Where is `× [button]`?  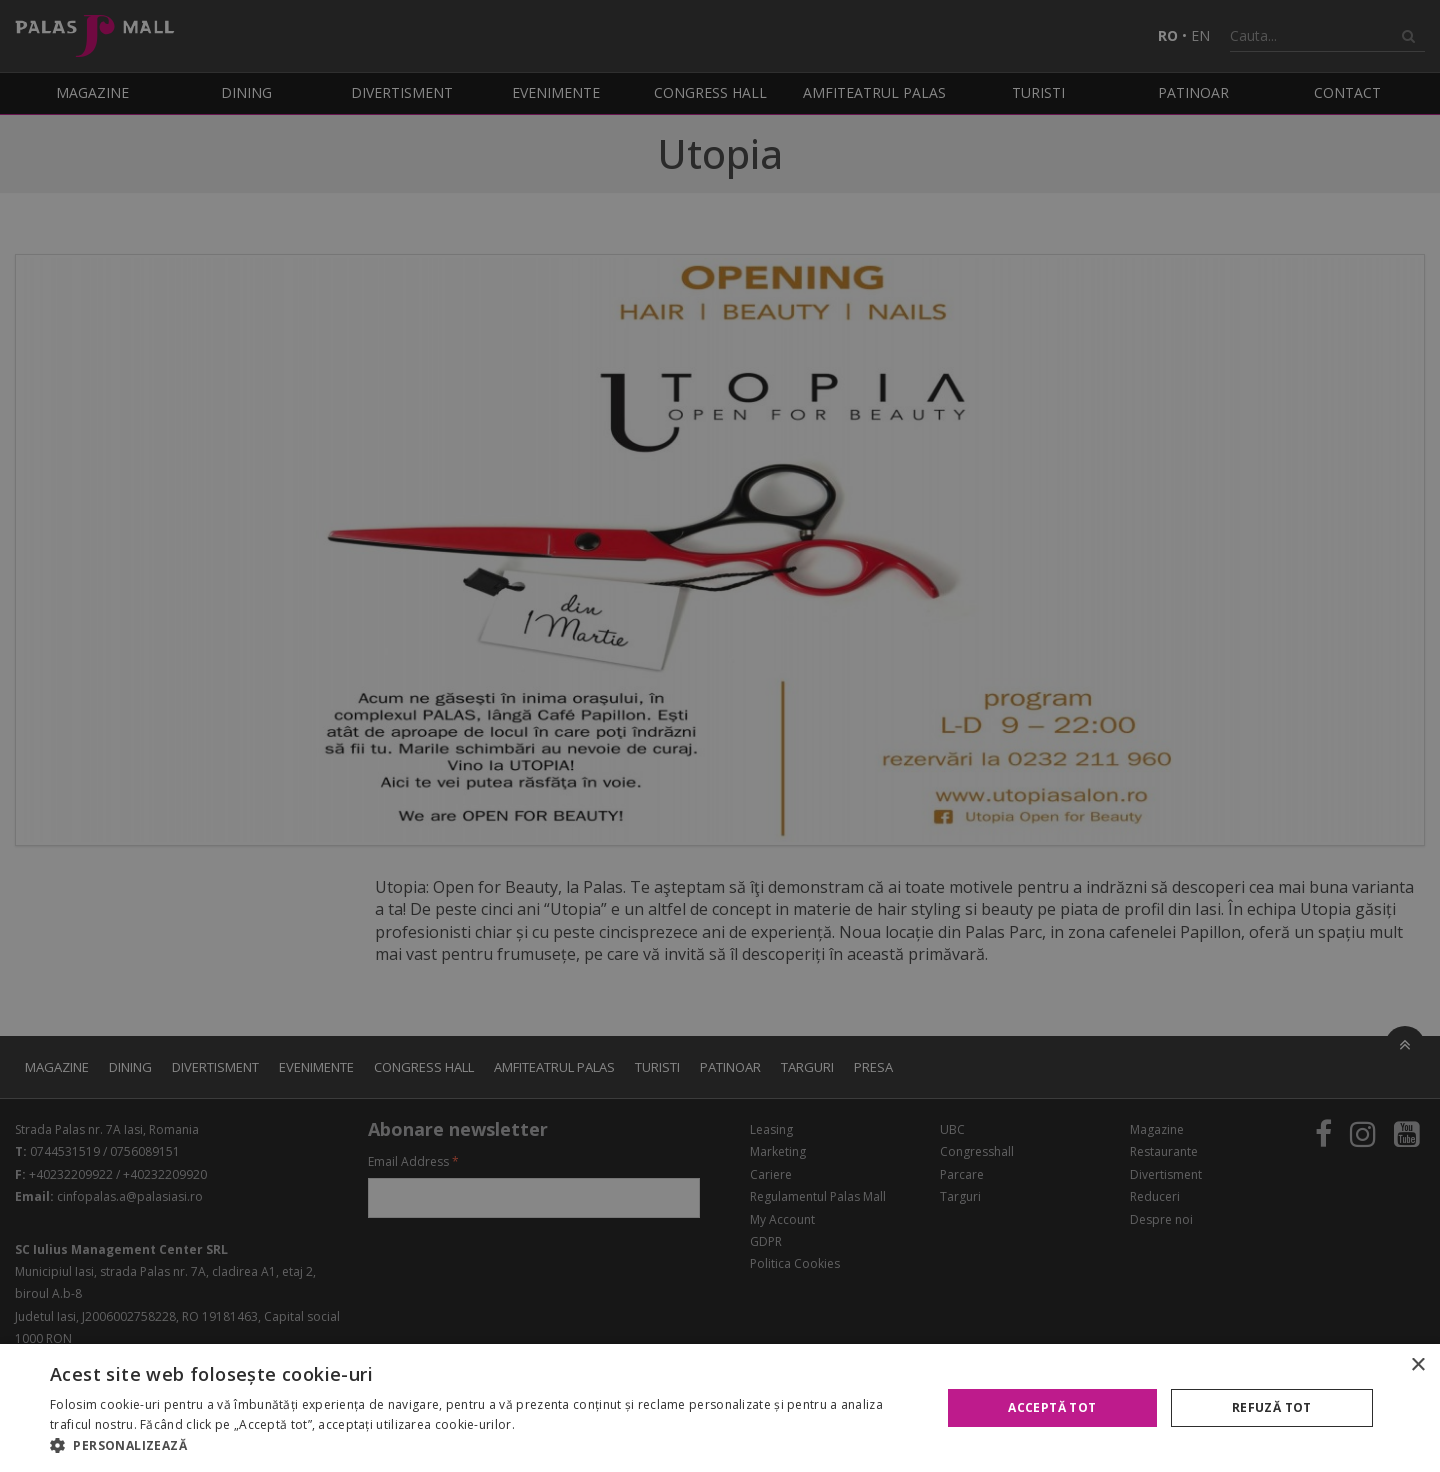 × [button] is located at coordinates (1417, 1365).